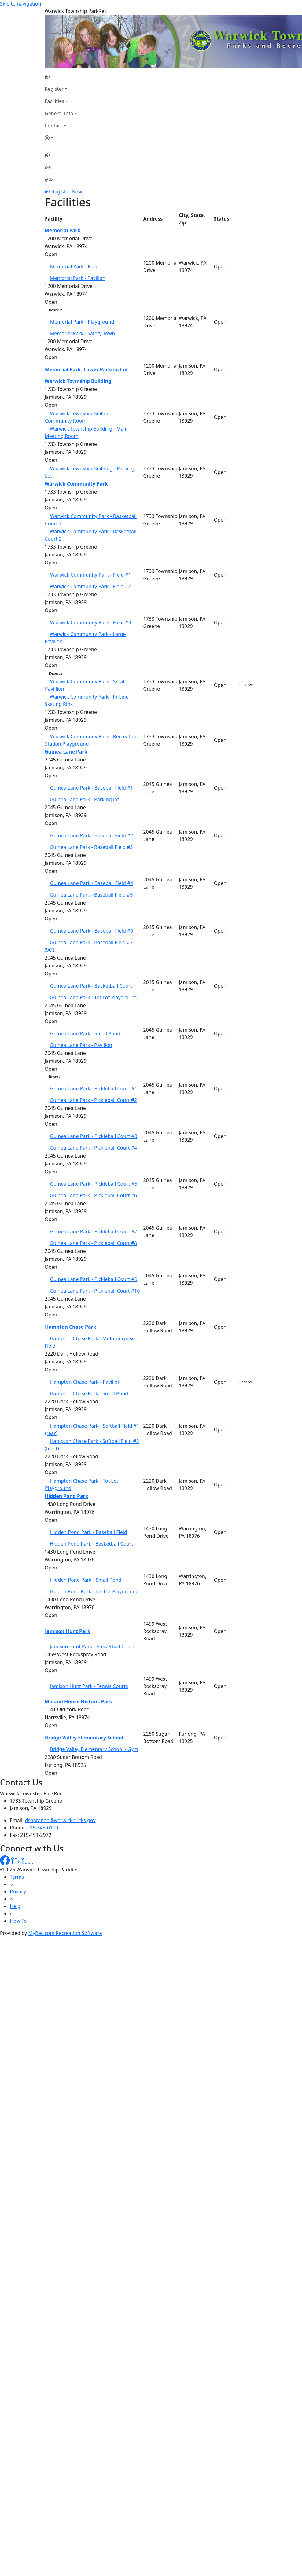 The image size is (302, 2576). I want to click on Guinea Lane Park - Pickleball Court #4, so click(93, 1147).